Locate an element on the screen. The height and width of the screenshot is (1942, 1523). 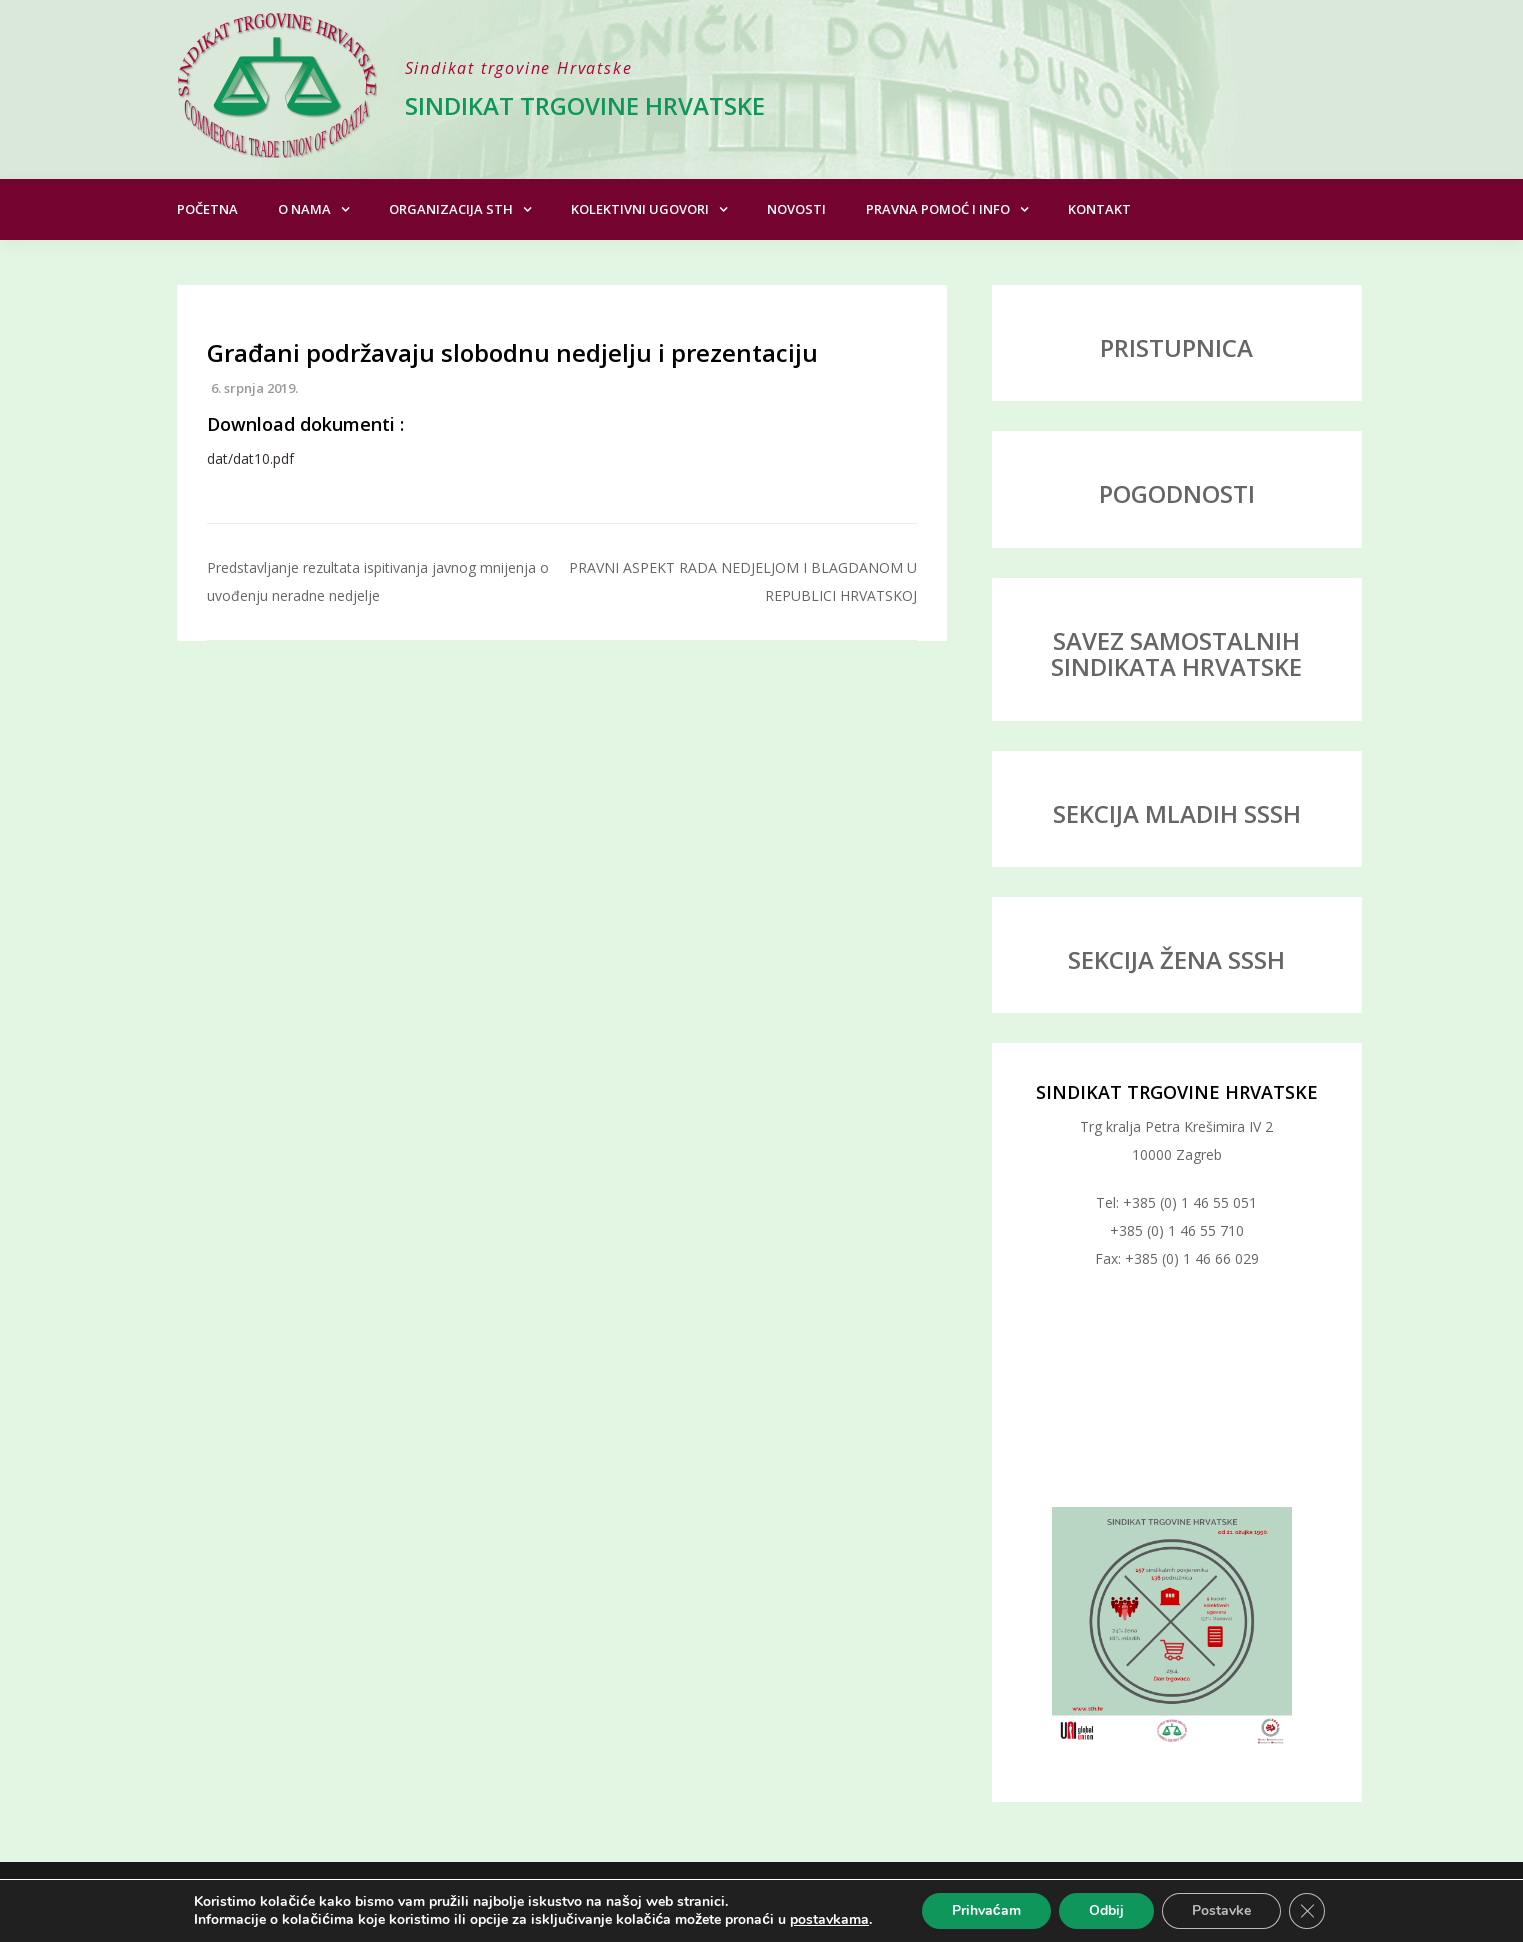
Postavke is located at coordinates (1221, 1910).